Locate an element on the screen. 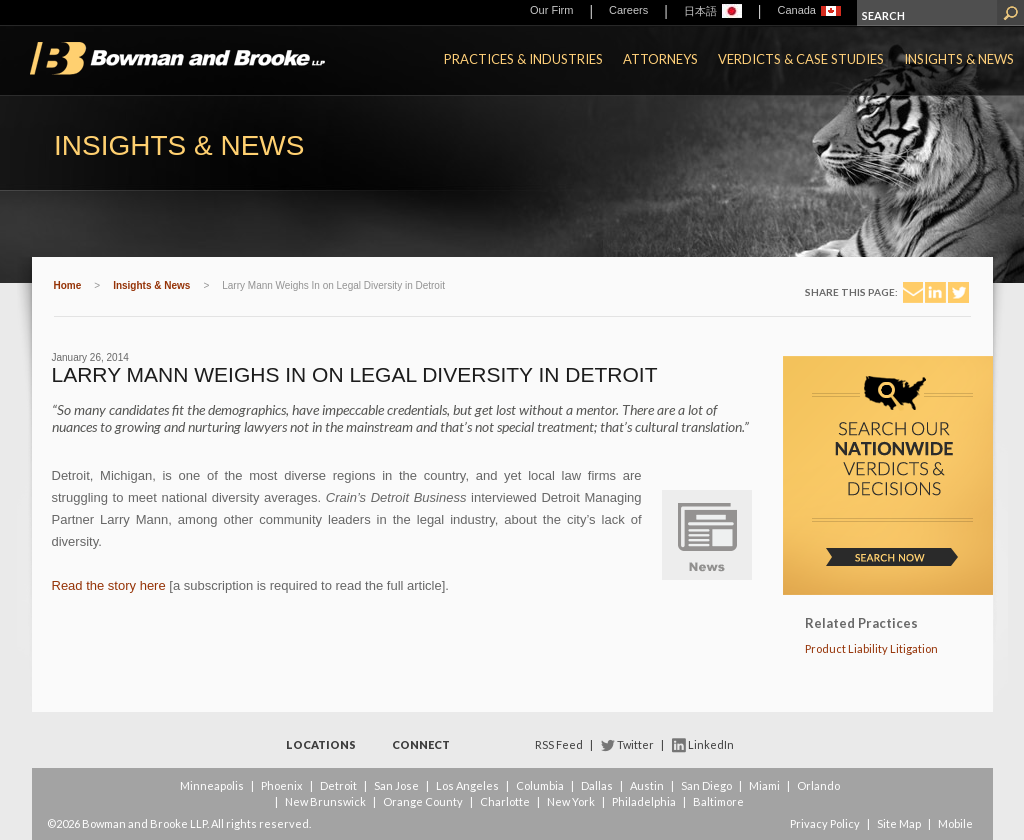 Image resolution: width=1024 pixels, height=840 pixels. LinkedIn is located at coordinates (711, 744).